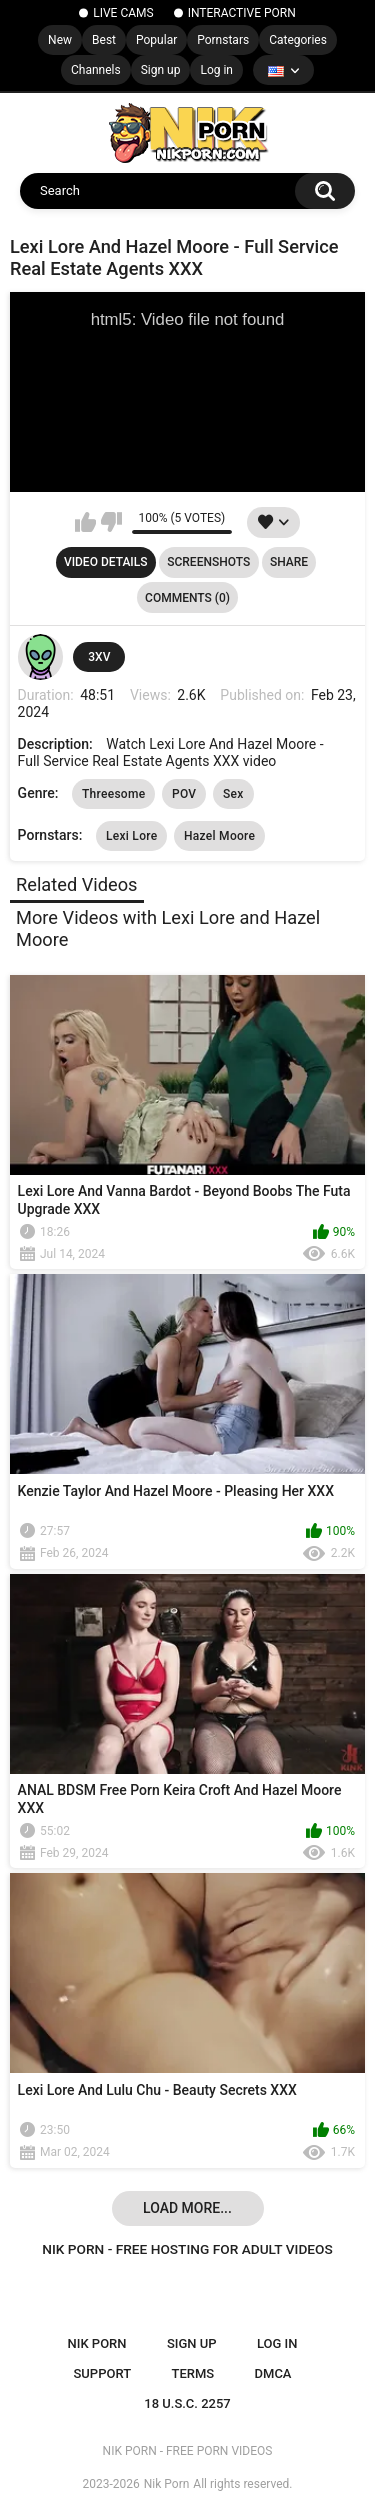 The image size is (375, 2516). I want to click on New, so click(60, 40).